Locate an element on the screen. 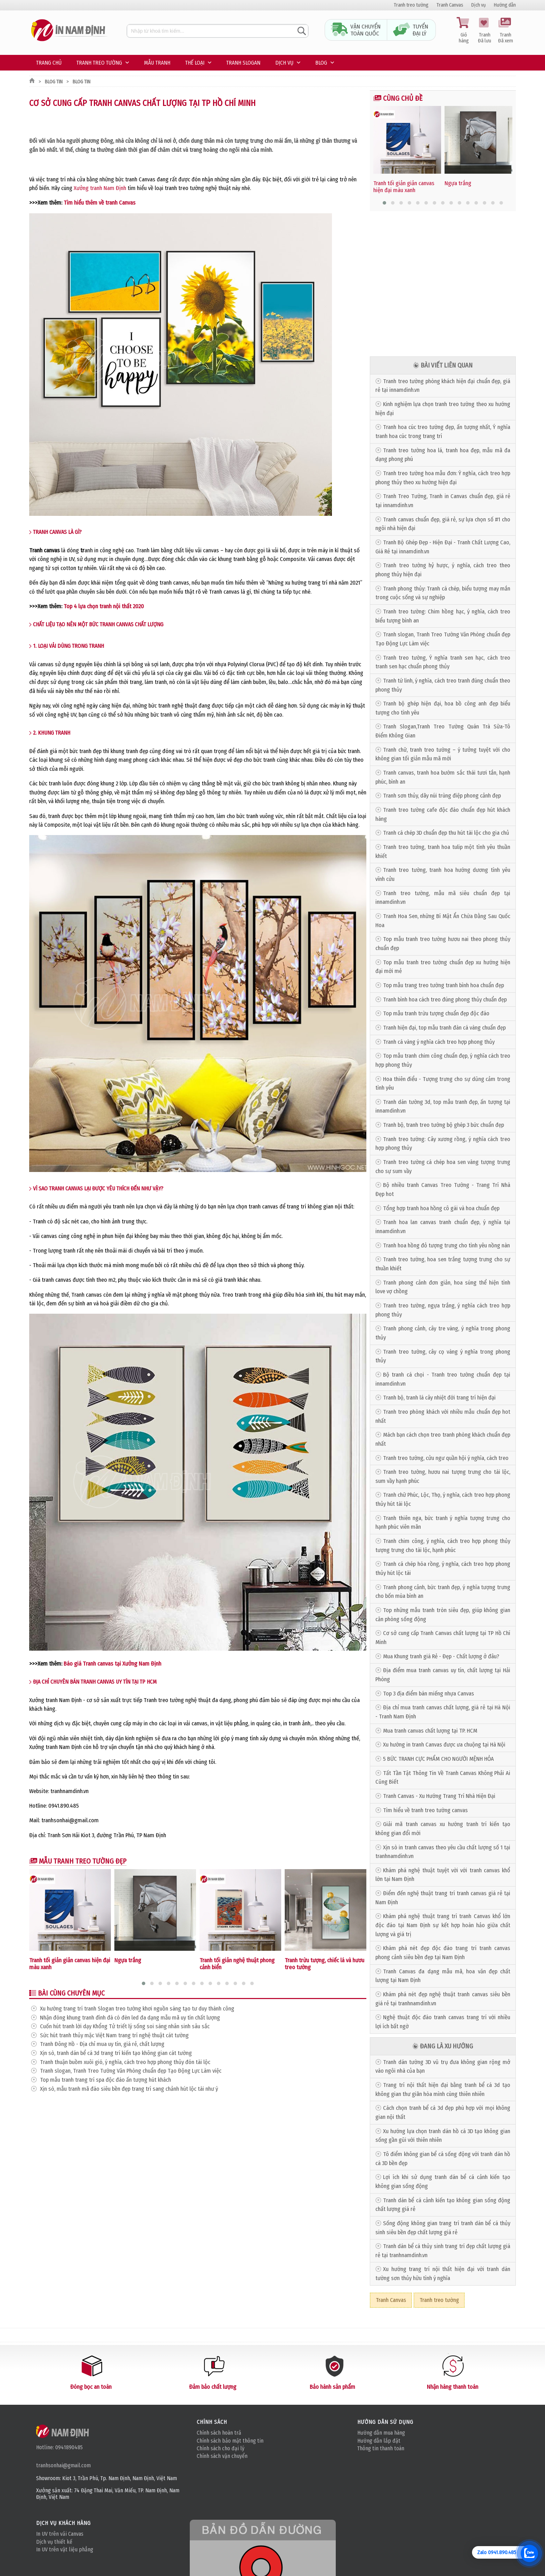 The width and height of the screenshot is (545, 2576). Tranh cá chép 3D chuẩn đẹp thu hút tài lộc cho gia chủ is located at coordinates (446, 832).